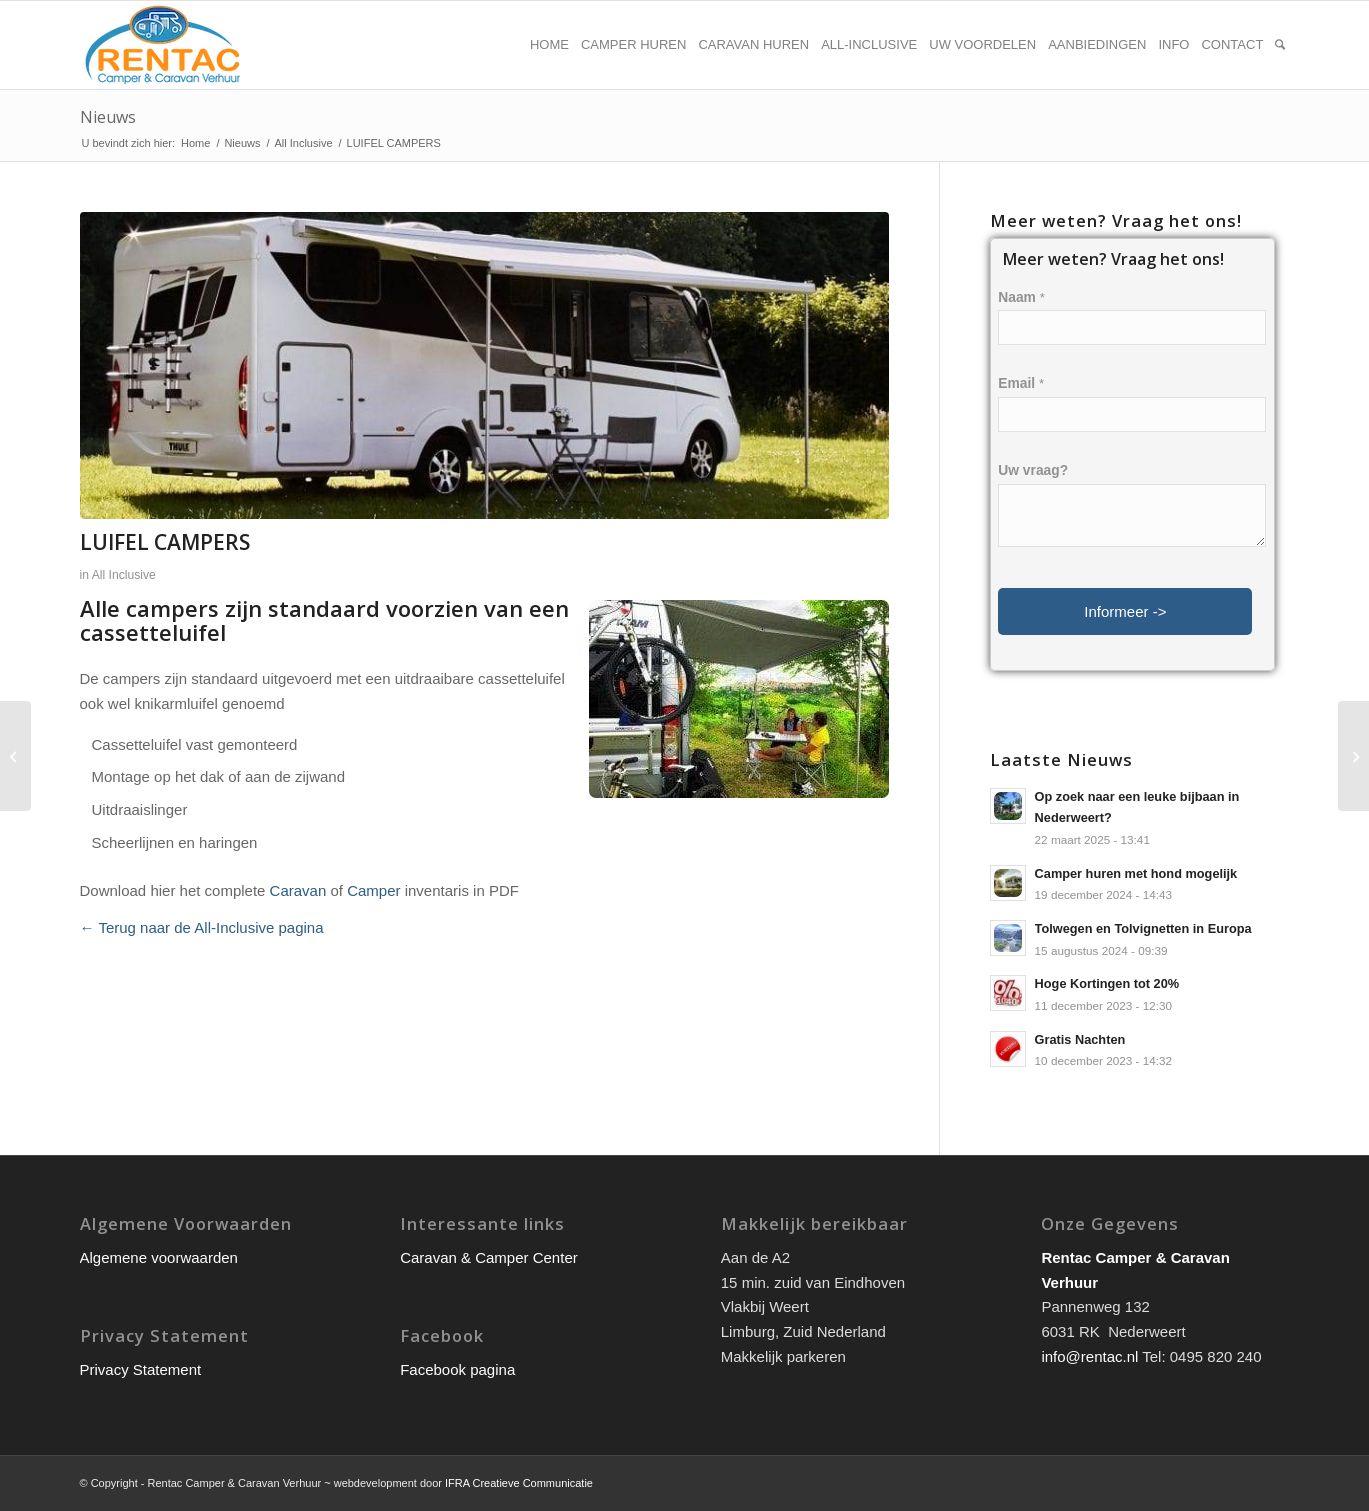  What do you see at coordinates (124, 575) in the screenshot?
I see `All Inclusive` at bounding box center [124, 575].